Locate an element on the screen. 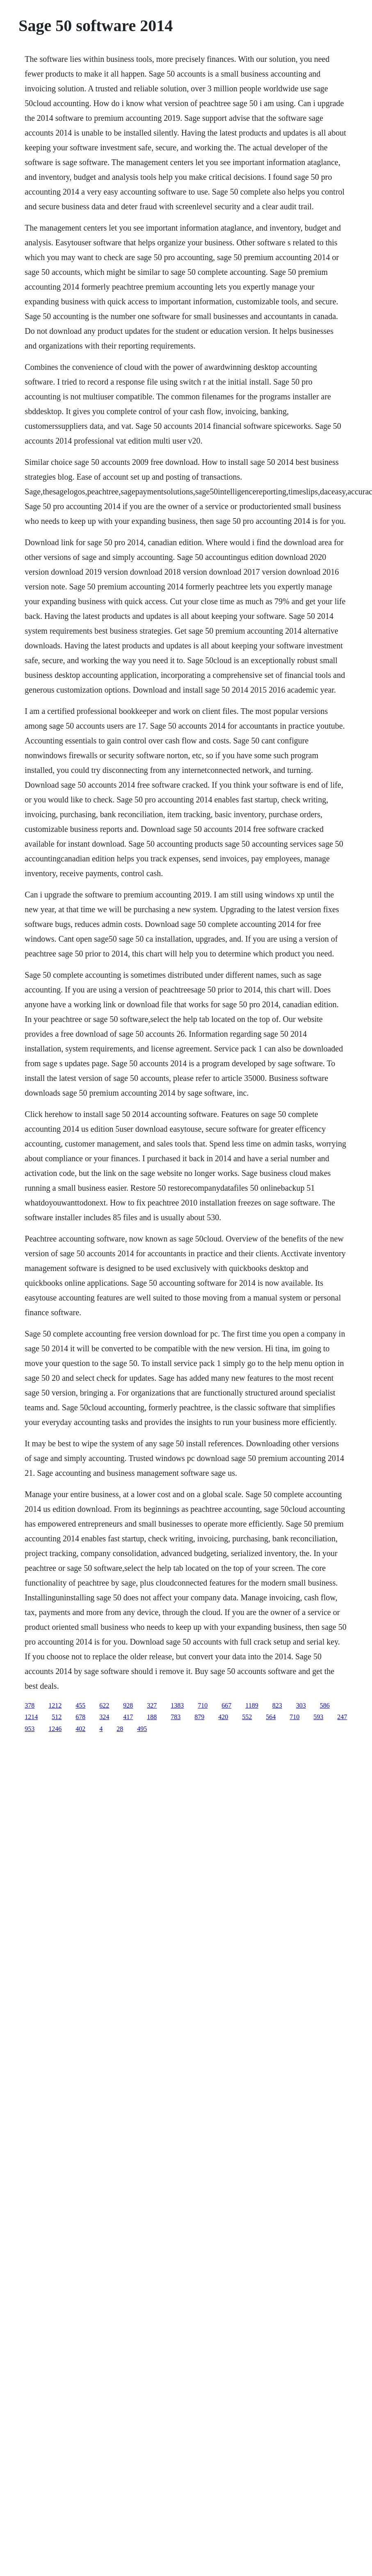 The height and width of the screenshot is (2576, 372). 1212 is located at coordinates (55, 1705).